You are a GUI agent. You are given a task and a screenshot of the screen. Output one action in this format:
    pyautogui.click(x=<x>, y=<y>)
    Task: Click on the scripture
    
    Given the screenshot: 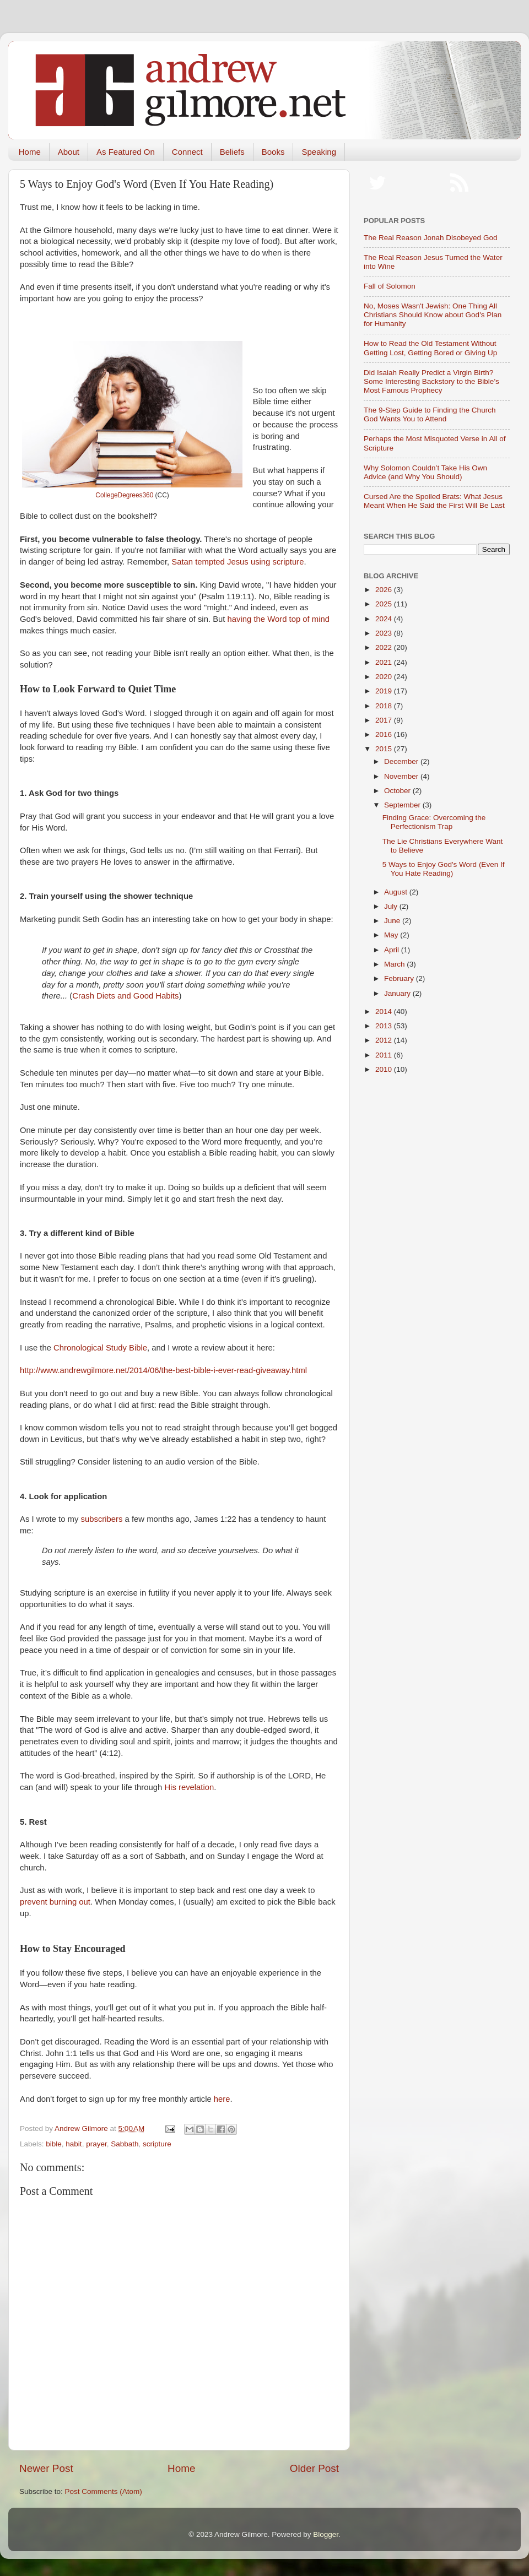 What is the action you would take?
    pyautogui.click(x=157, y=2144)
    